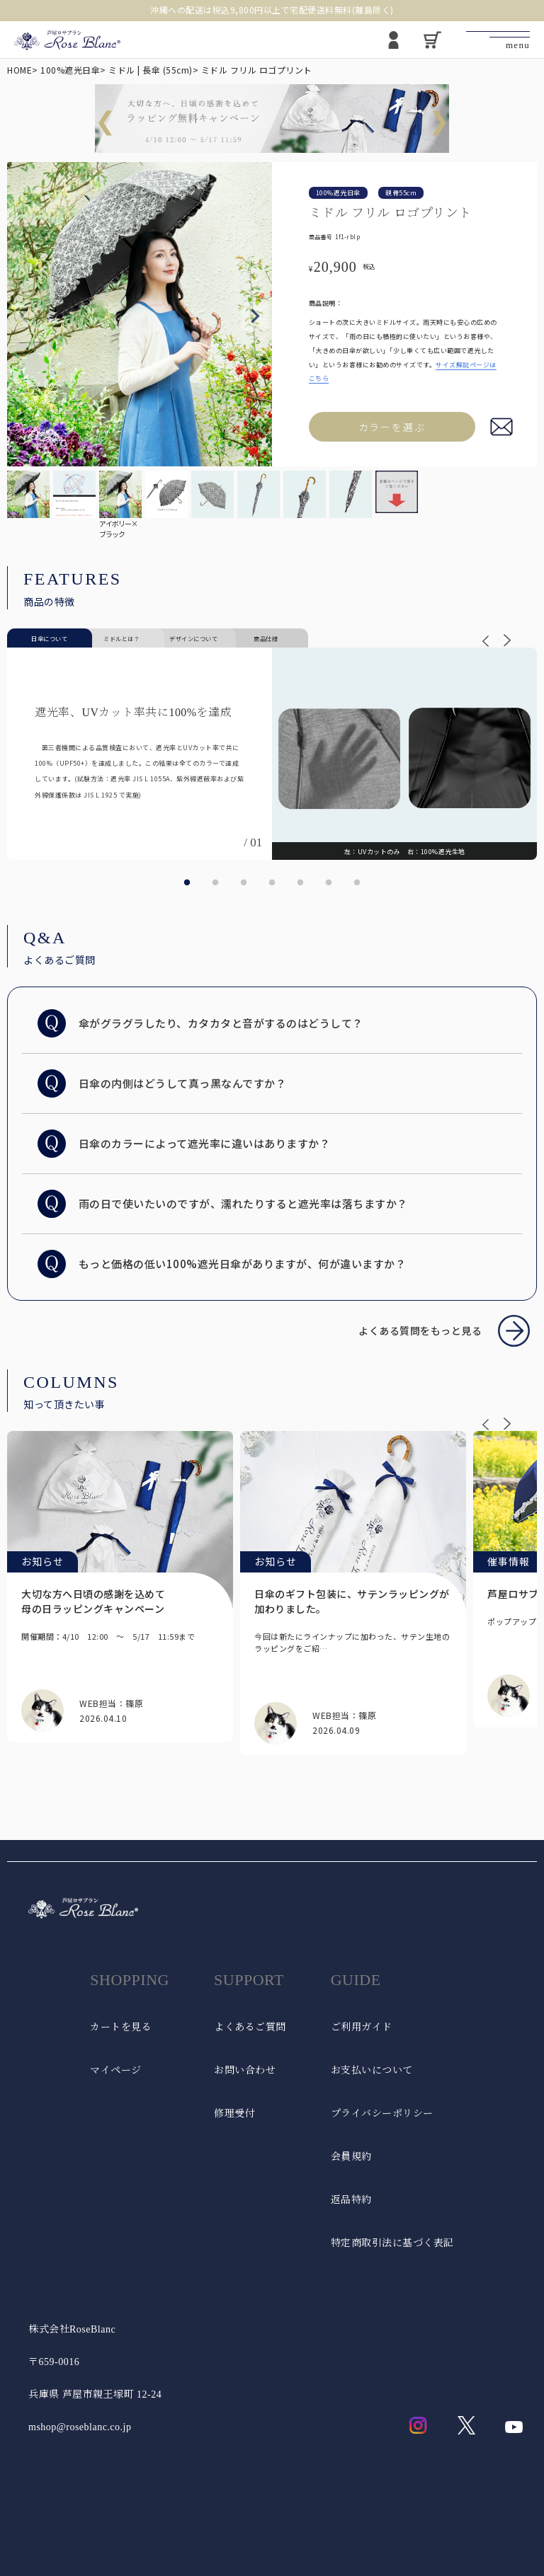 The image size is (544, 2576). Describe the element at coordinates (70, 70) in the screenshot. I see `100%遮光日傘` at that location.